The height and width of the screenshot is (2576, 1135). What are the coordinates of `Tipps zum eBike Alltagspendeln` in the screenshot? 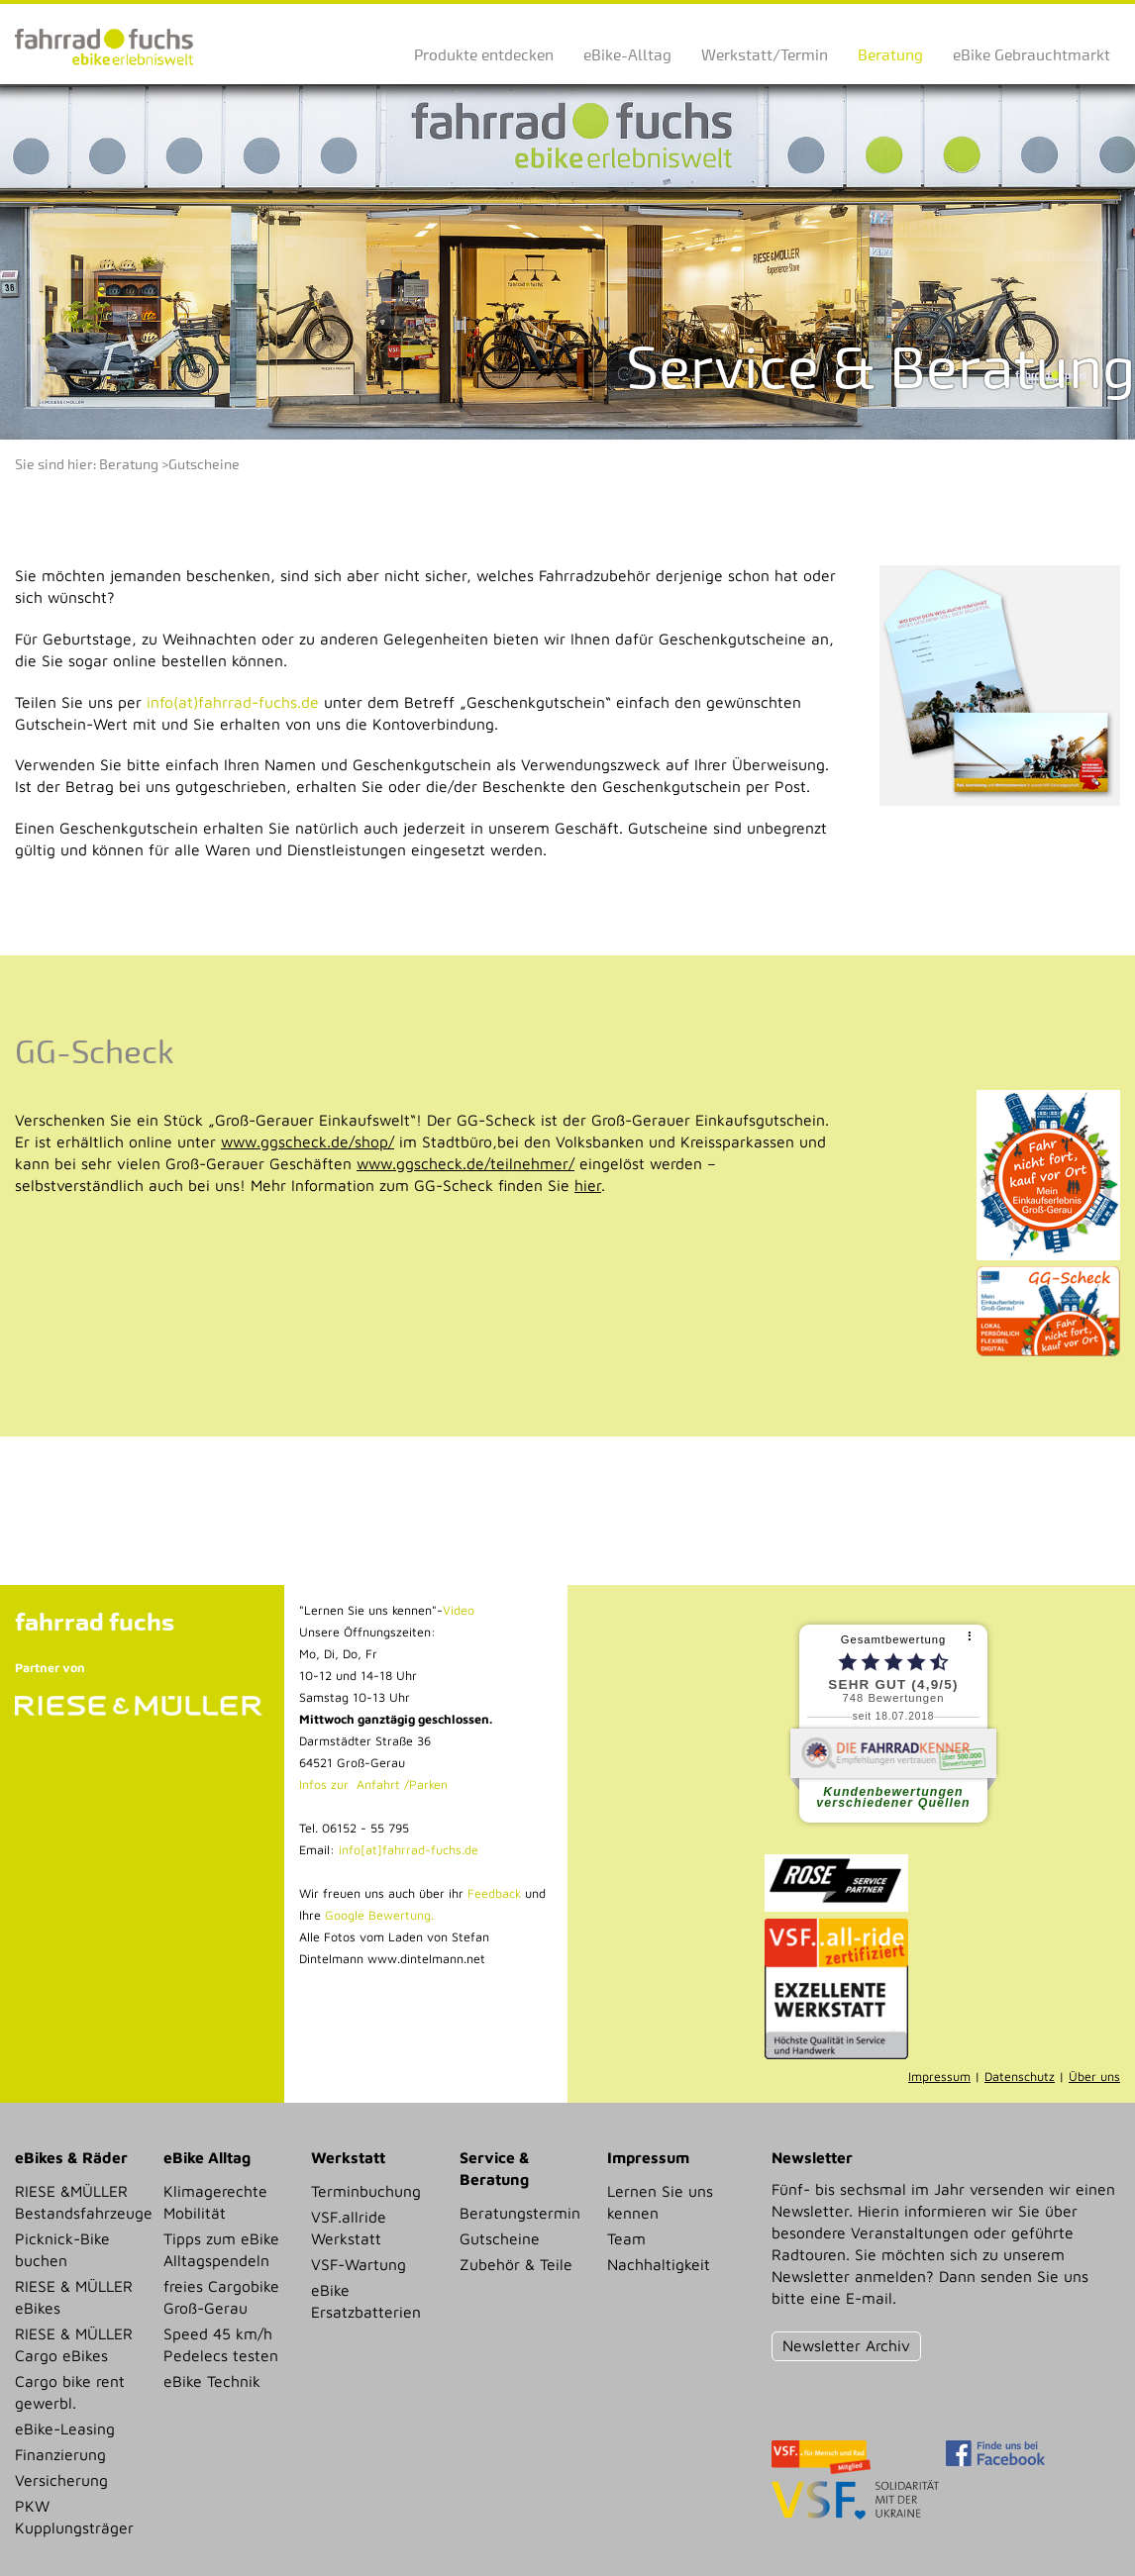 It's located at (221, 2249).